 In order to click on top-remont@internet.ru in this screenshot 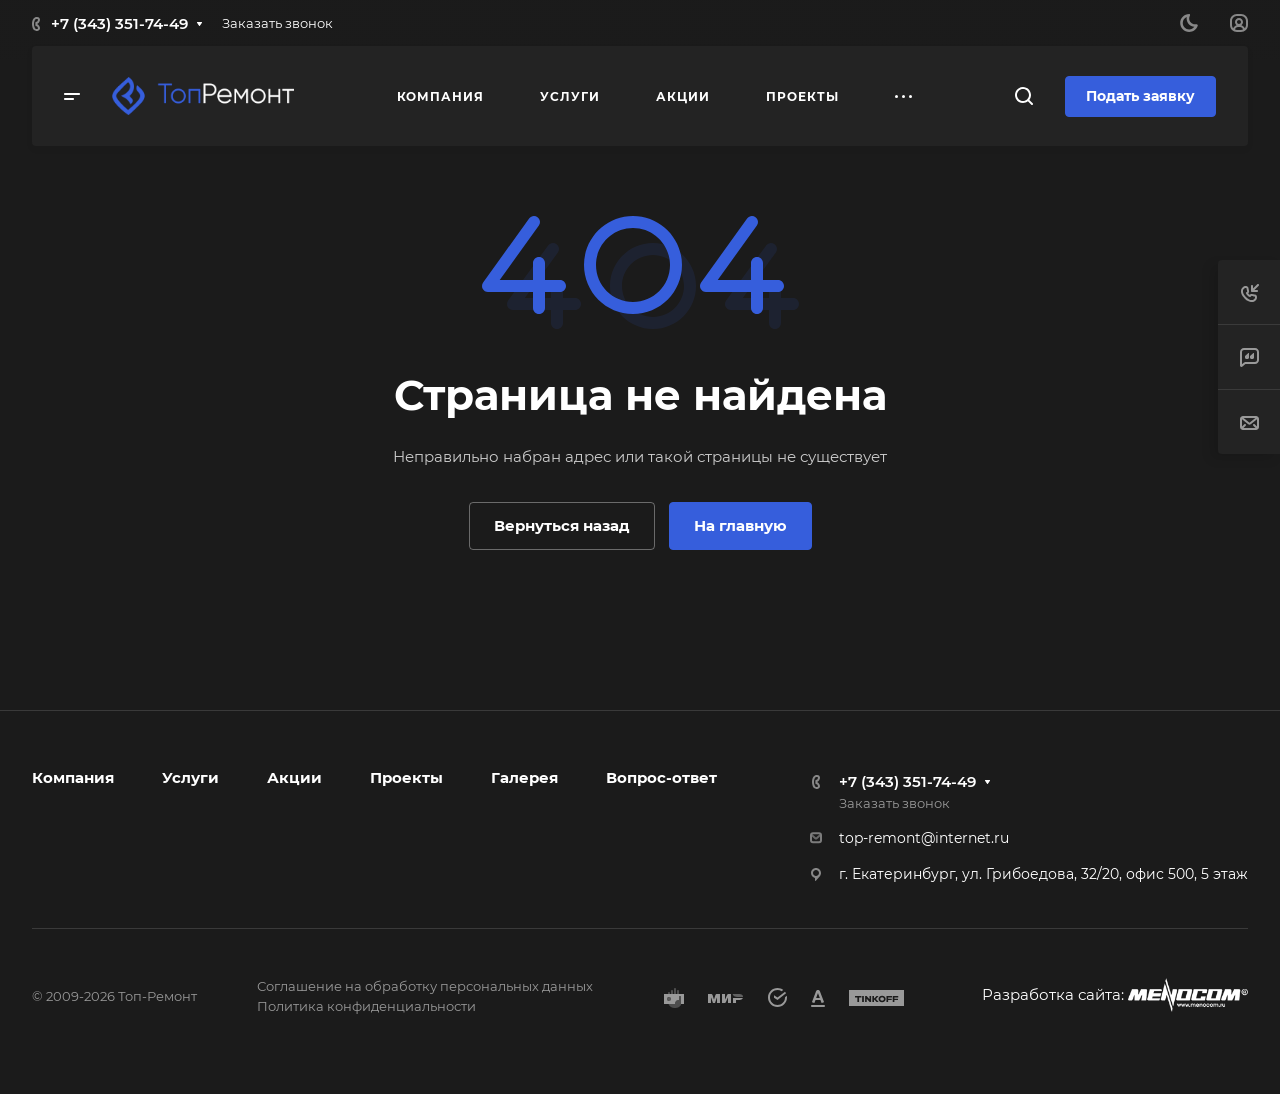, I will do `click(924, 838)`.